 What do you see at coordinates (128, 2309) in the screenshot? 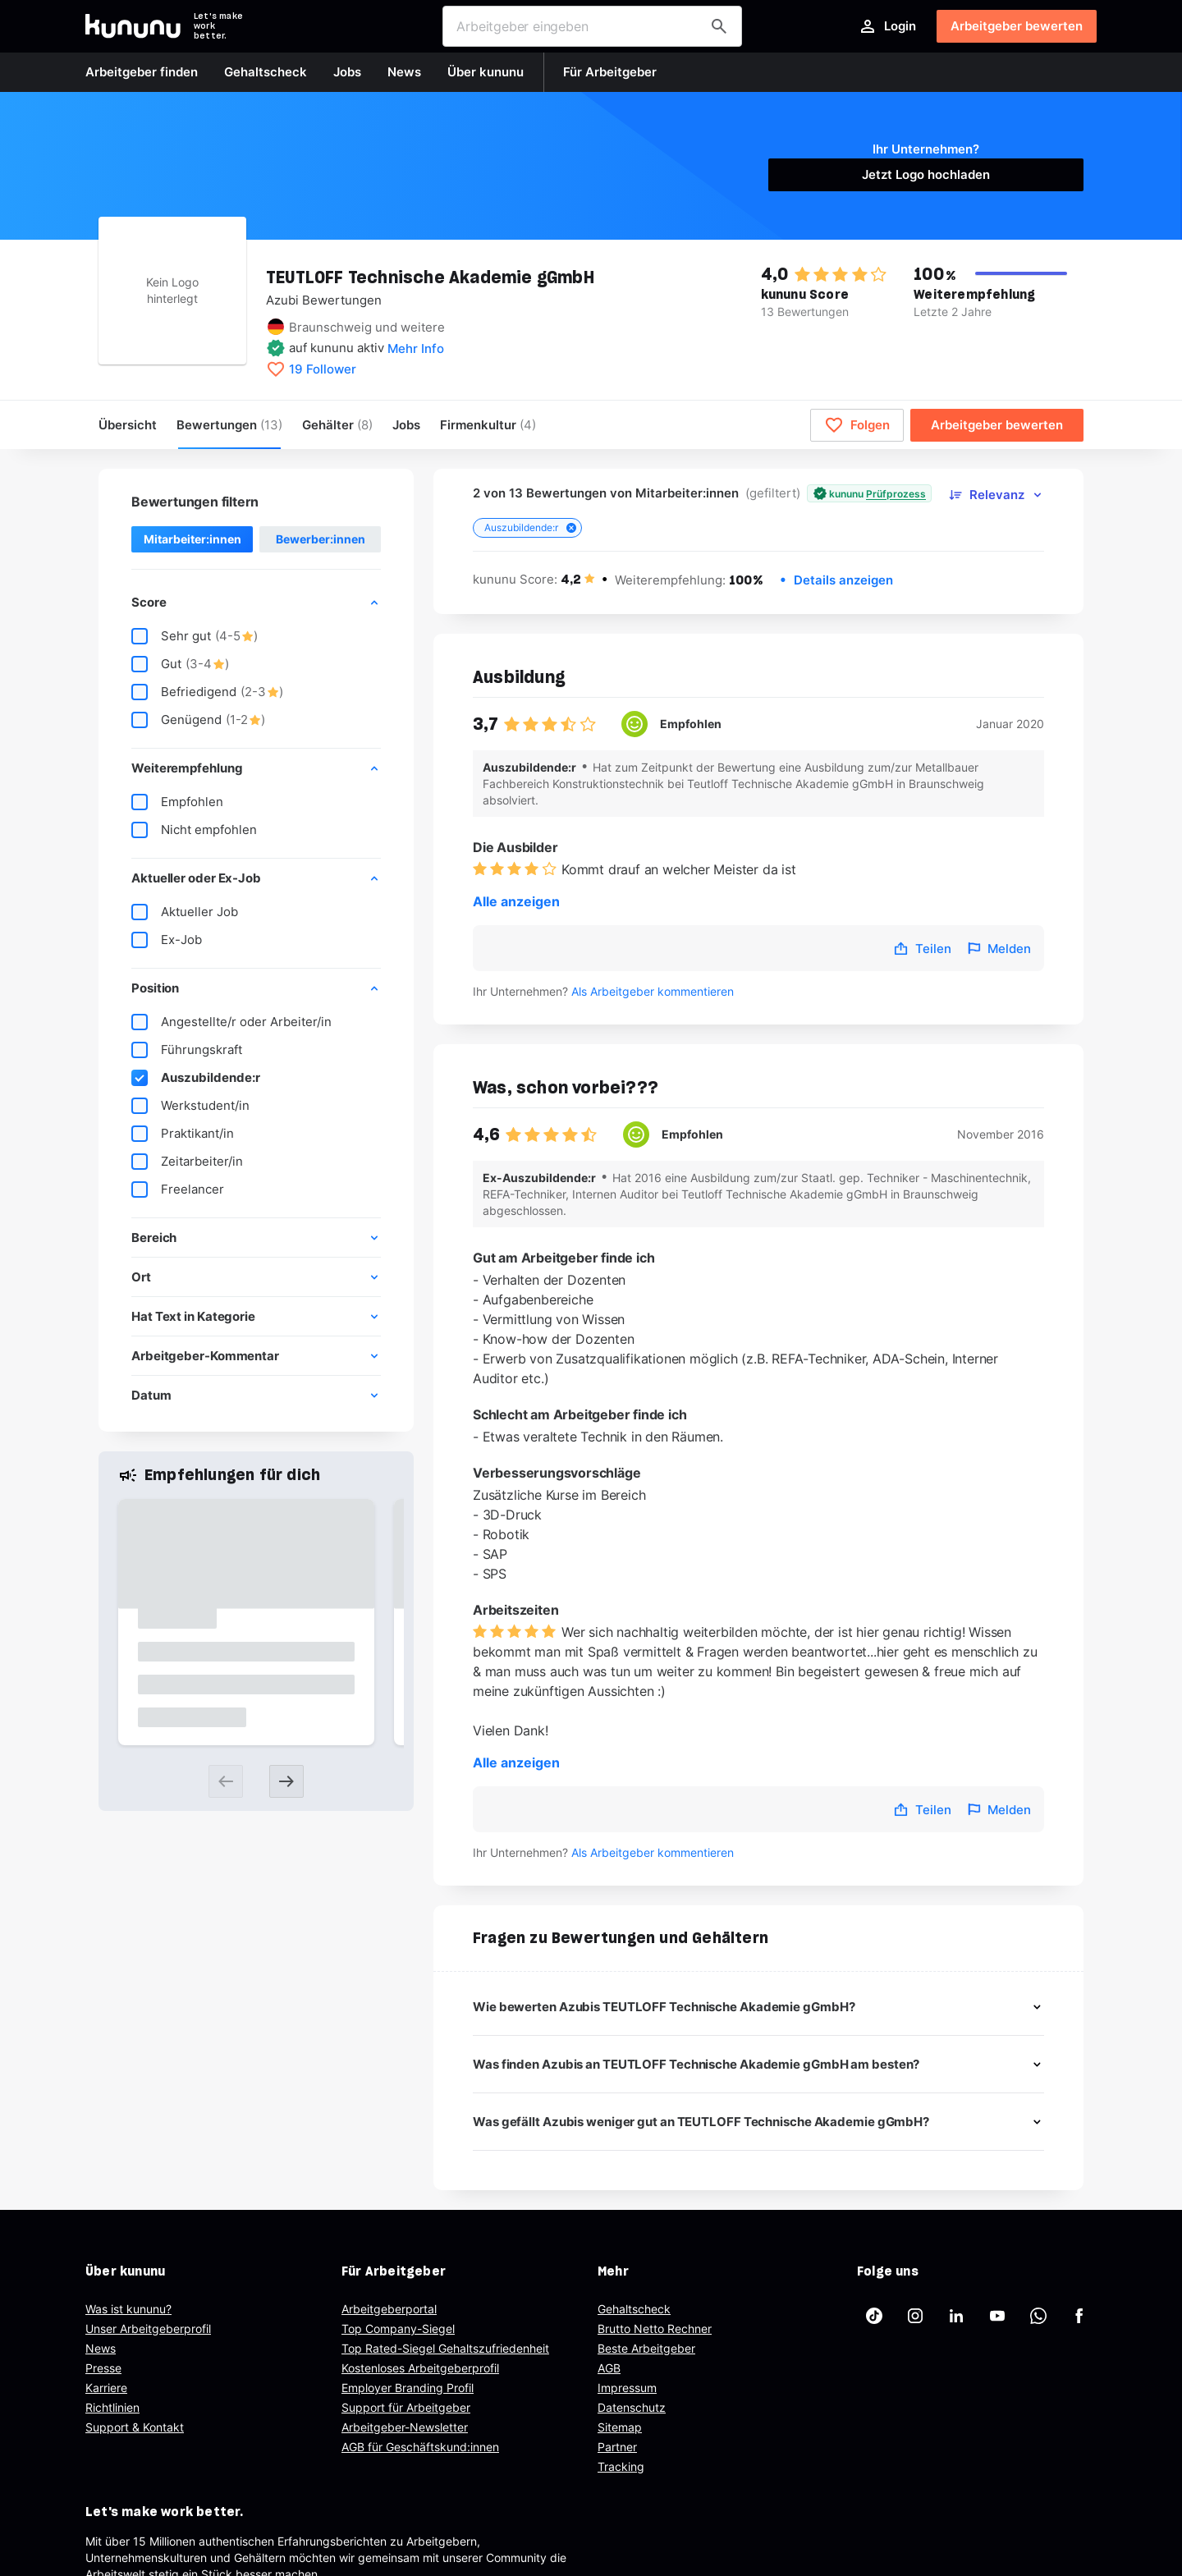
I see `Was ist kununu?` at bounding box center [128, 2309].